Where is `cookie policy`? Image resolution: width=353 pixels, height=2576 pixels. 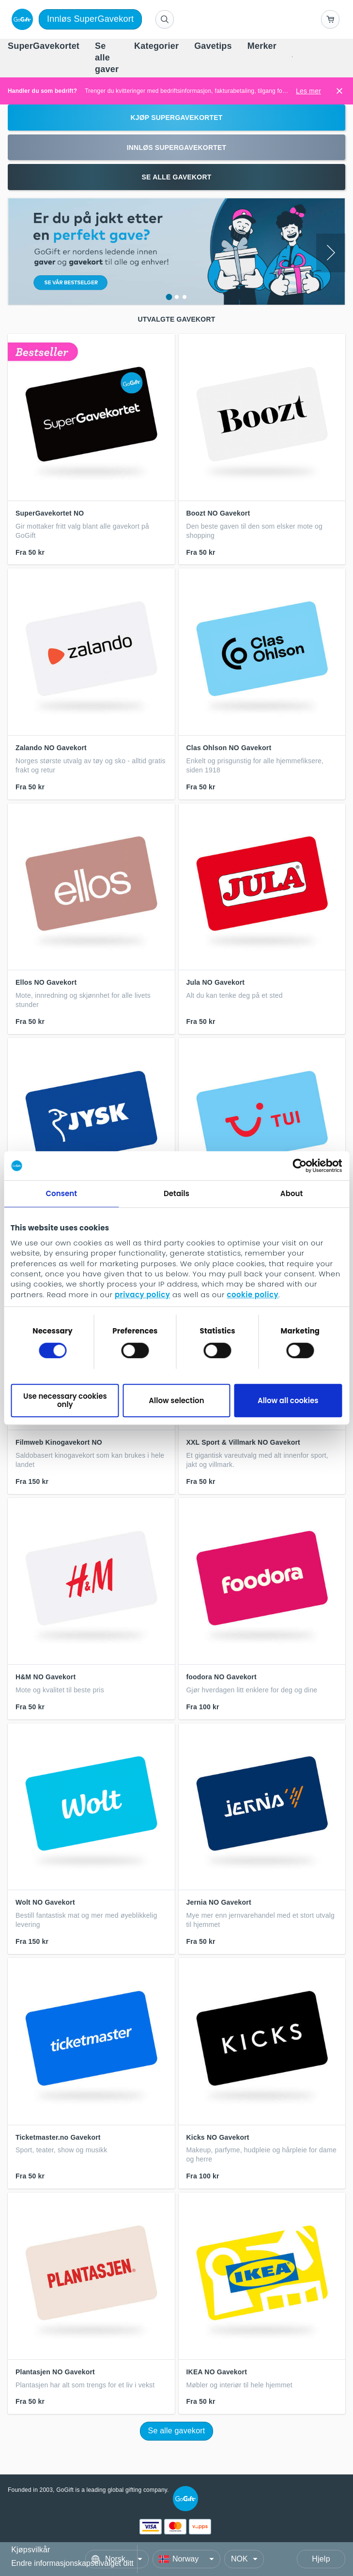
cookie policy is located at coordinates (252, 1294).